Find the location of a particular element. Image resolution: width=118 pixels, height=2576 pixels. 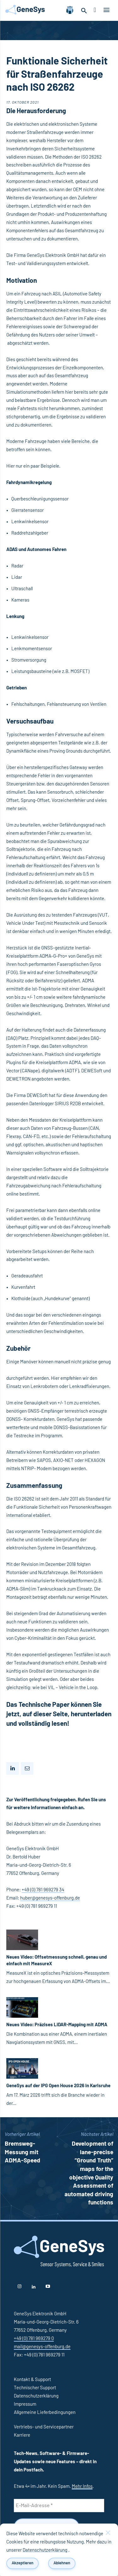

GeneSys auf der IPG Open House 2026 in Karlsruhe is located at coordinates (58, 2085).